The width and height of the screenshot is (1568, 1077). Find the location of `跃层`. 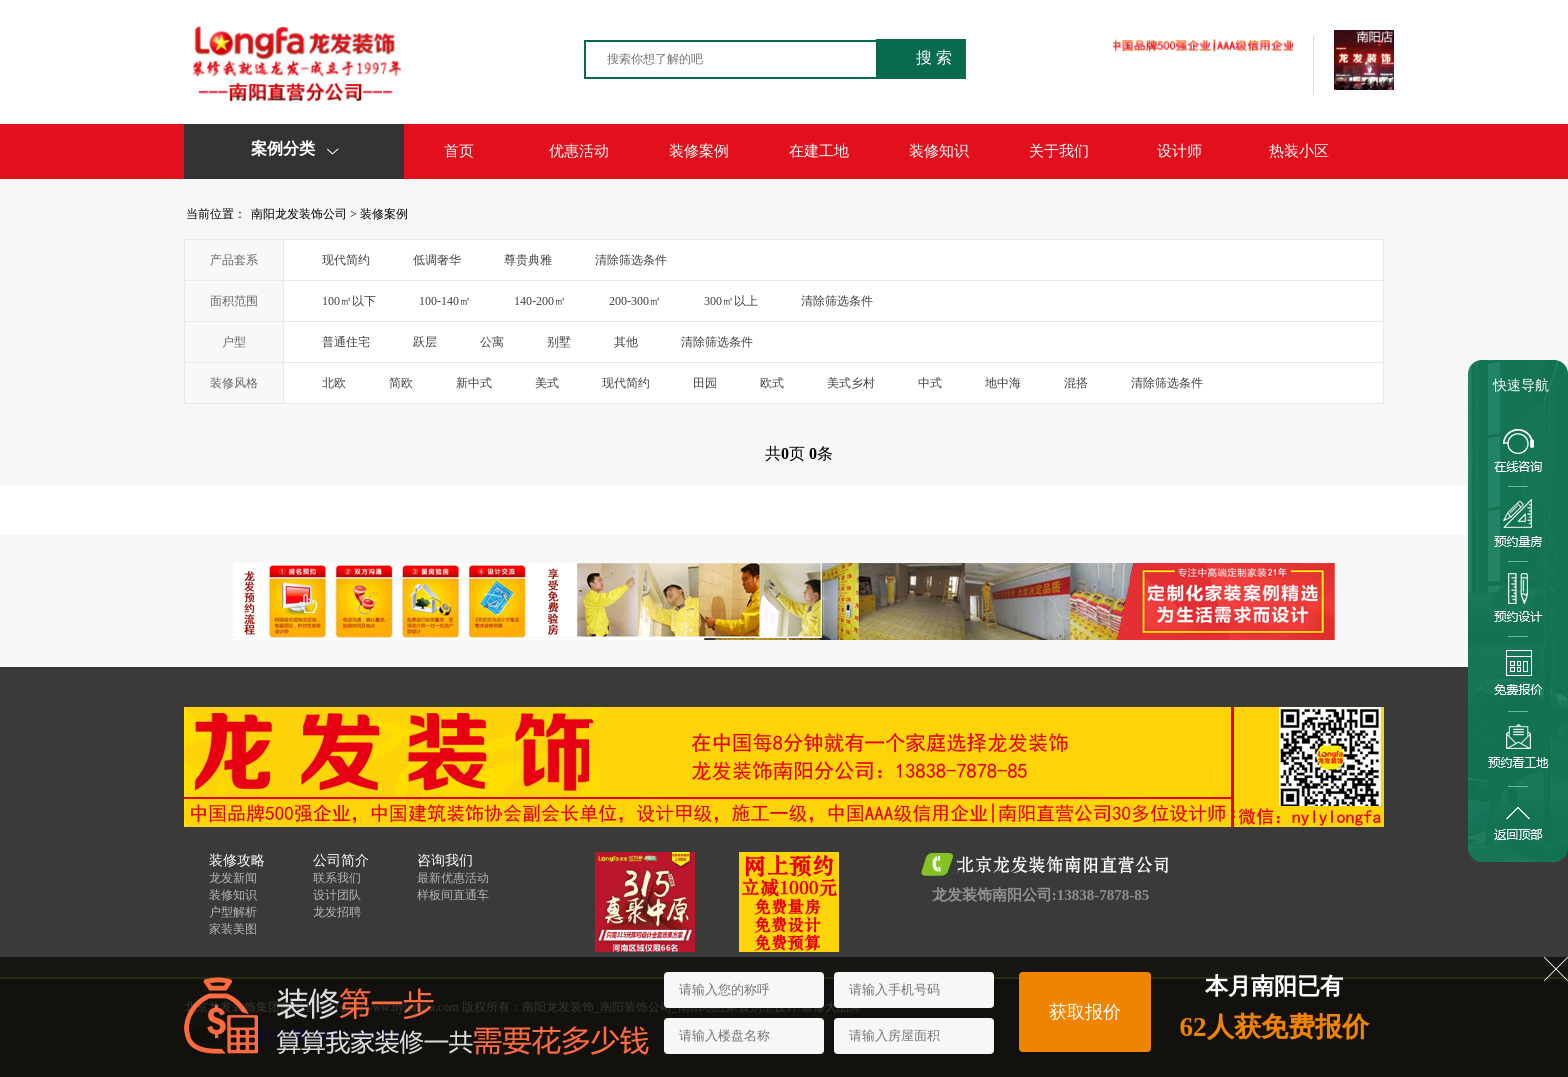

跃层 is located at coordinates (425, 342).